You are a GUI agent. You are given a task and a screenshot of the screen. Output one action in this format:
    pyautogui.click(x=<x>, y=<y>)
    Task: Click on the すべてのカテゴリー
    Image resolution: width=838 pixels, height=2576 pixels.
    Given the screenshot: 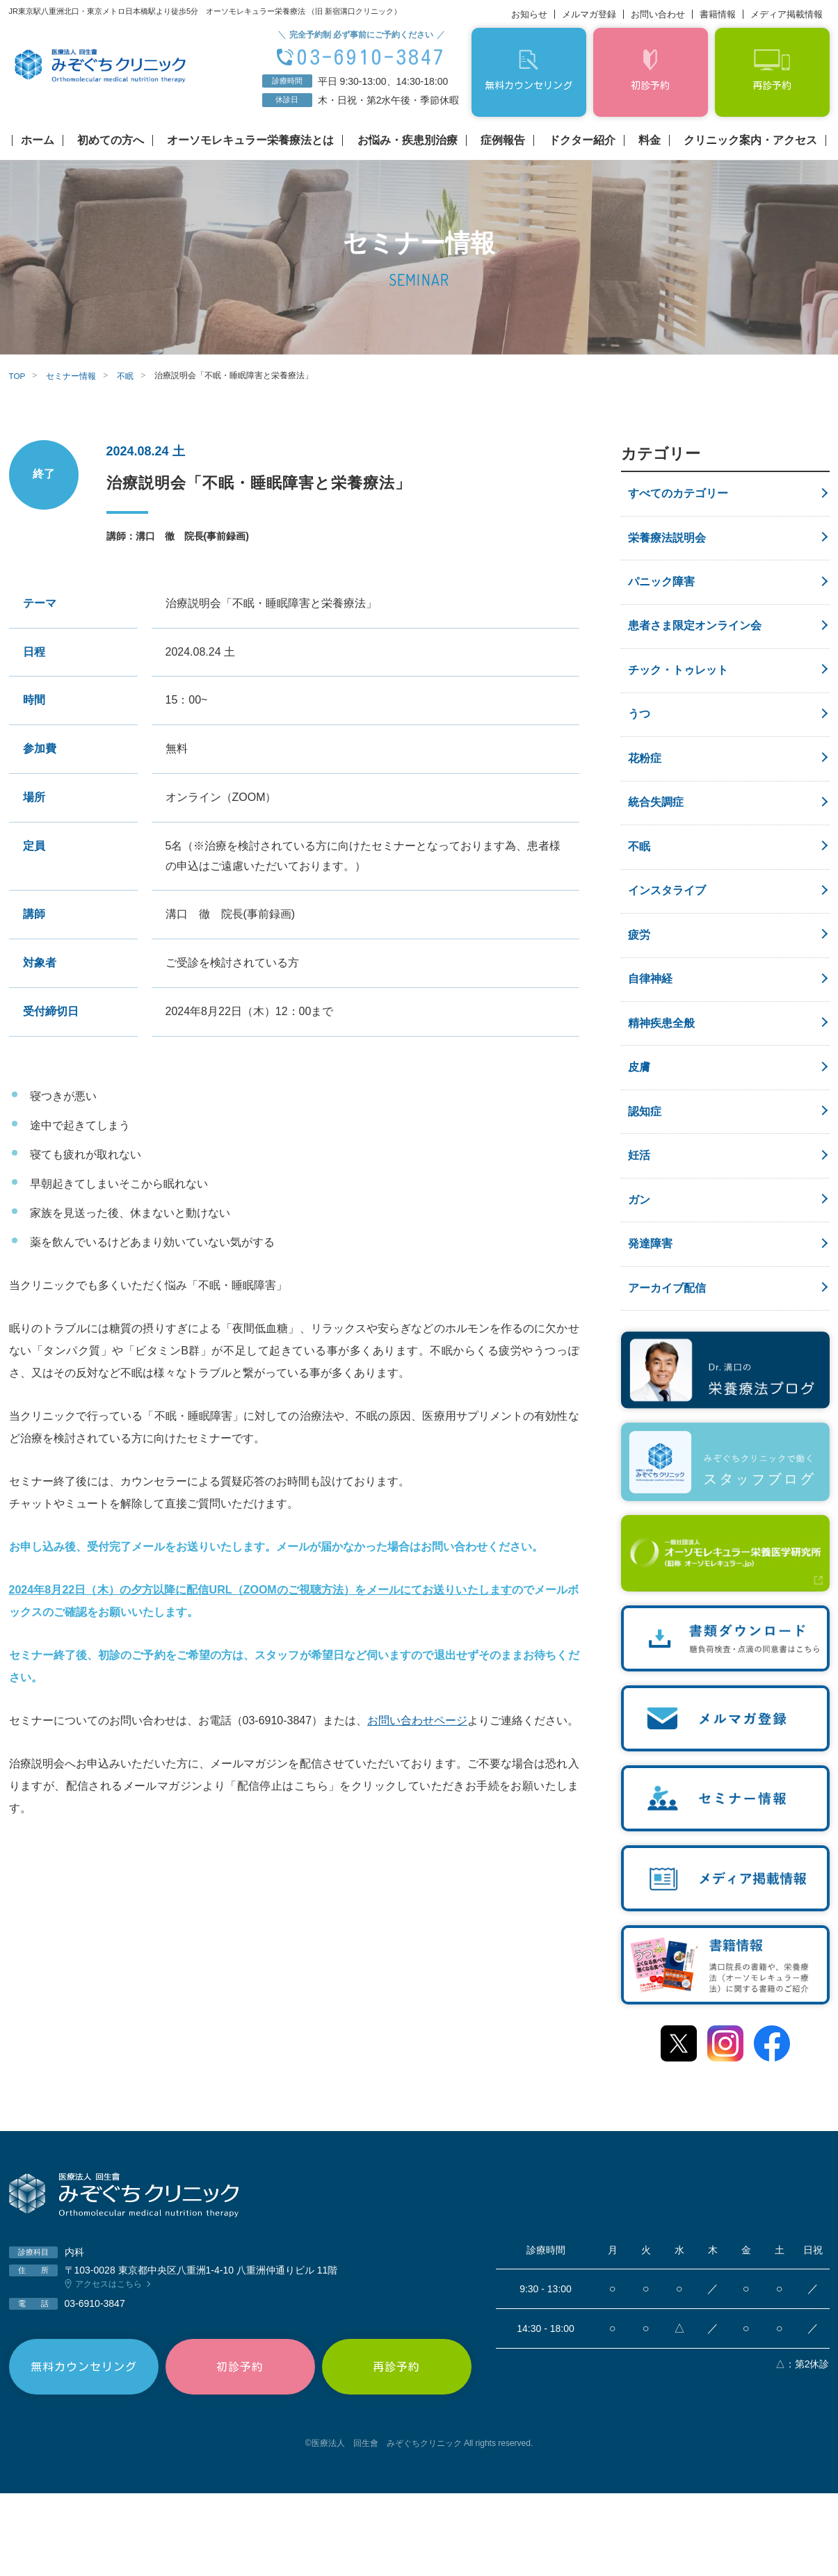 What is the action you would take?
    pyautogui.click(x=678, y=495)
    